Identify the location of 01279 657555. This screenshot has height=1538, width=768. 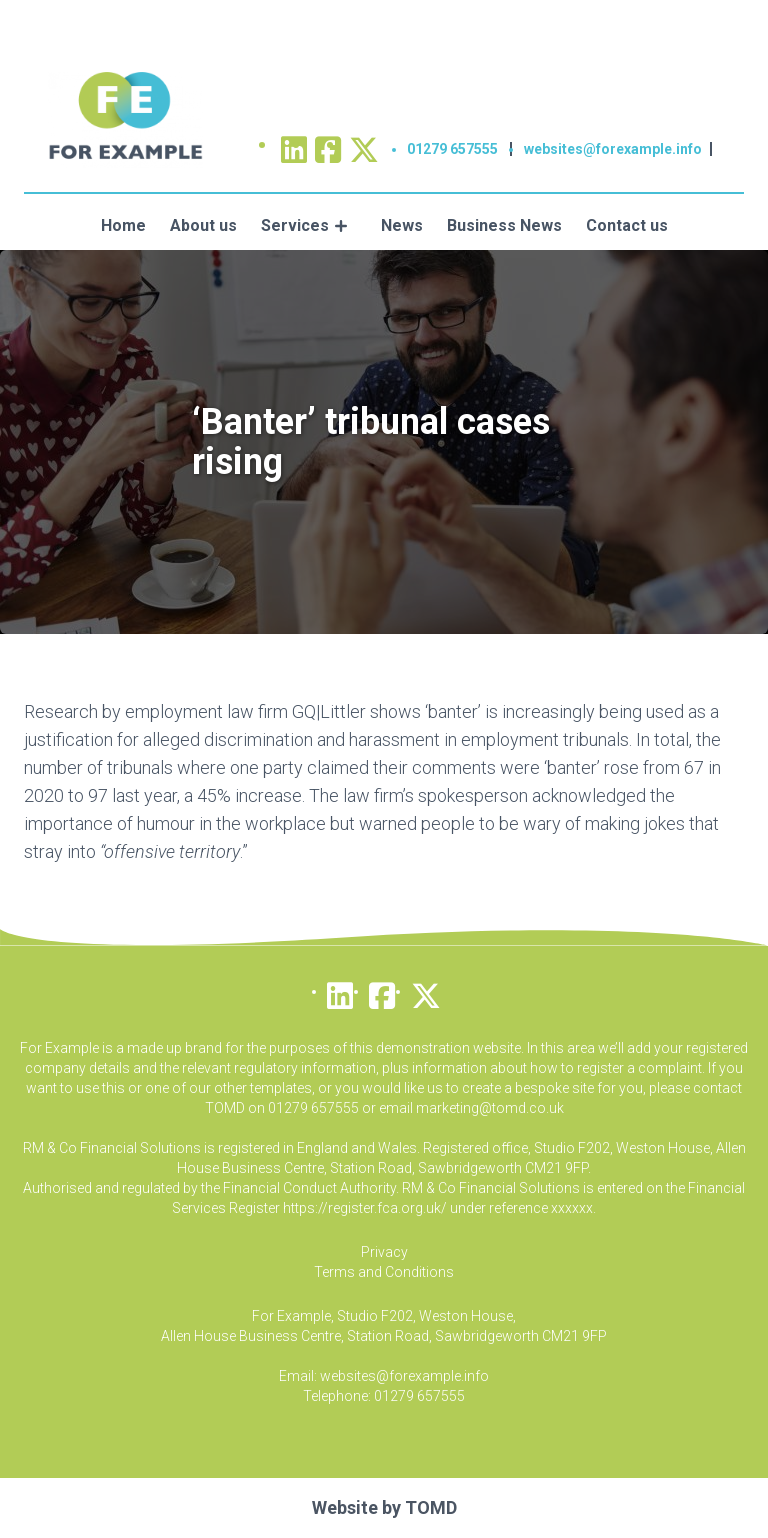
(452, 149).